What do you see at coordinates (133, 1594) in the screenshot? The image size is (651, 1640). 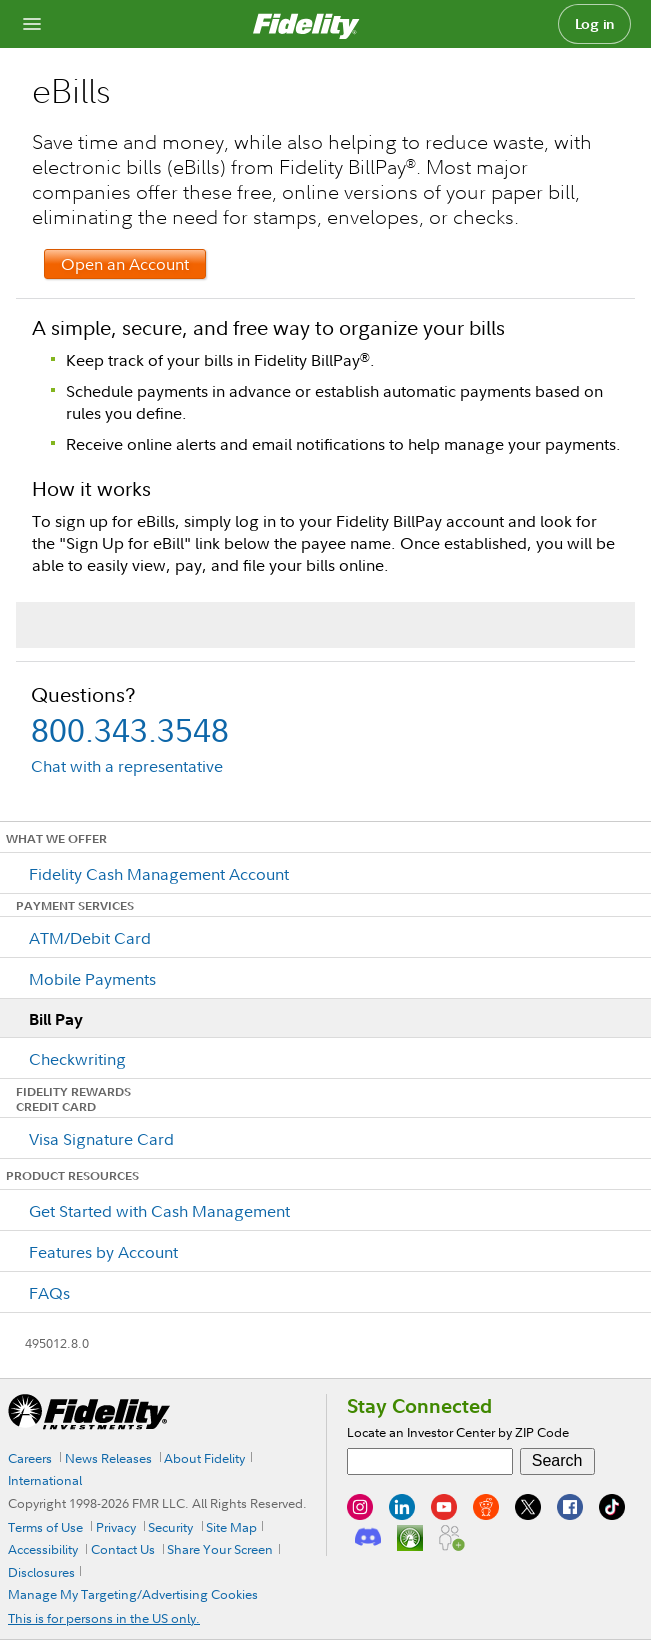 I see `Manage My Targeting/Advertising Cookies` at bounding box center [133, 1594].